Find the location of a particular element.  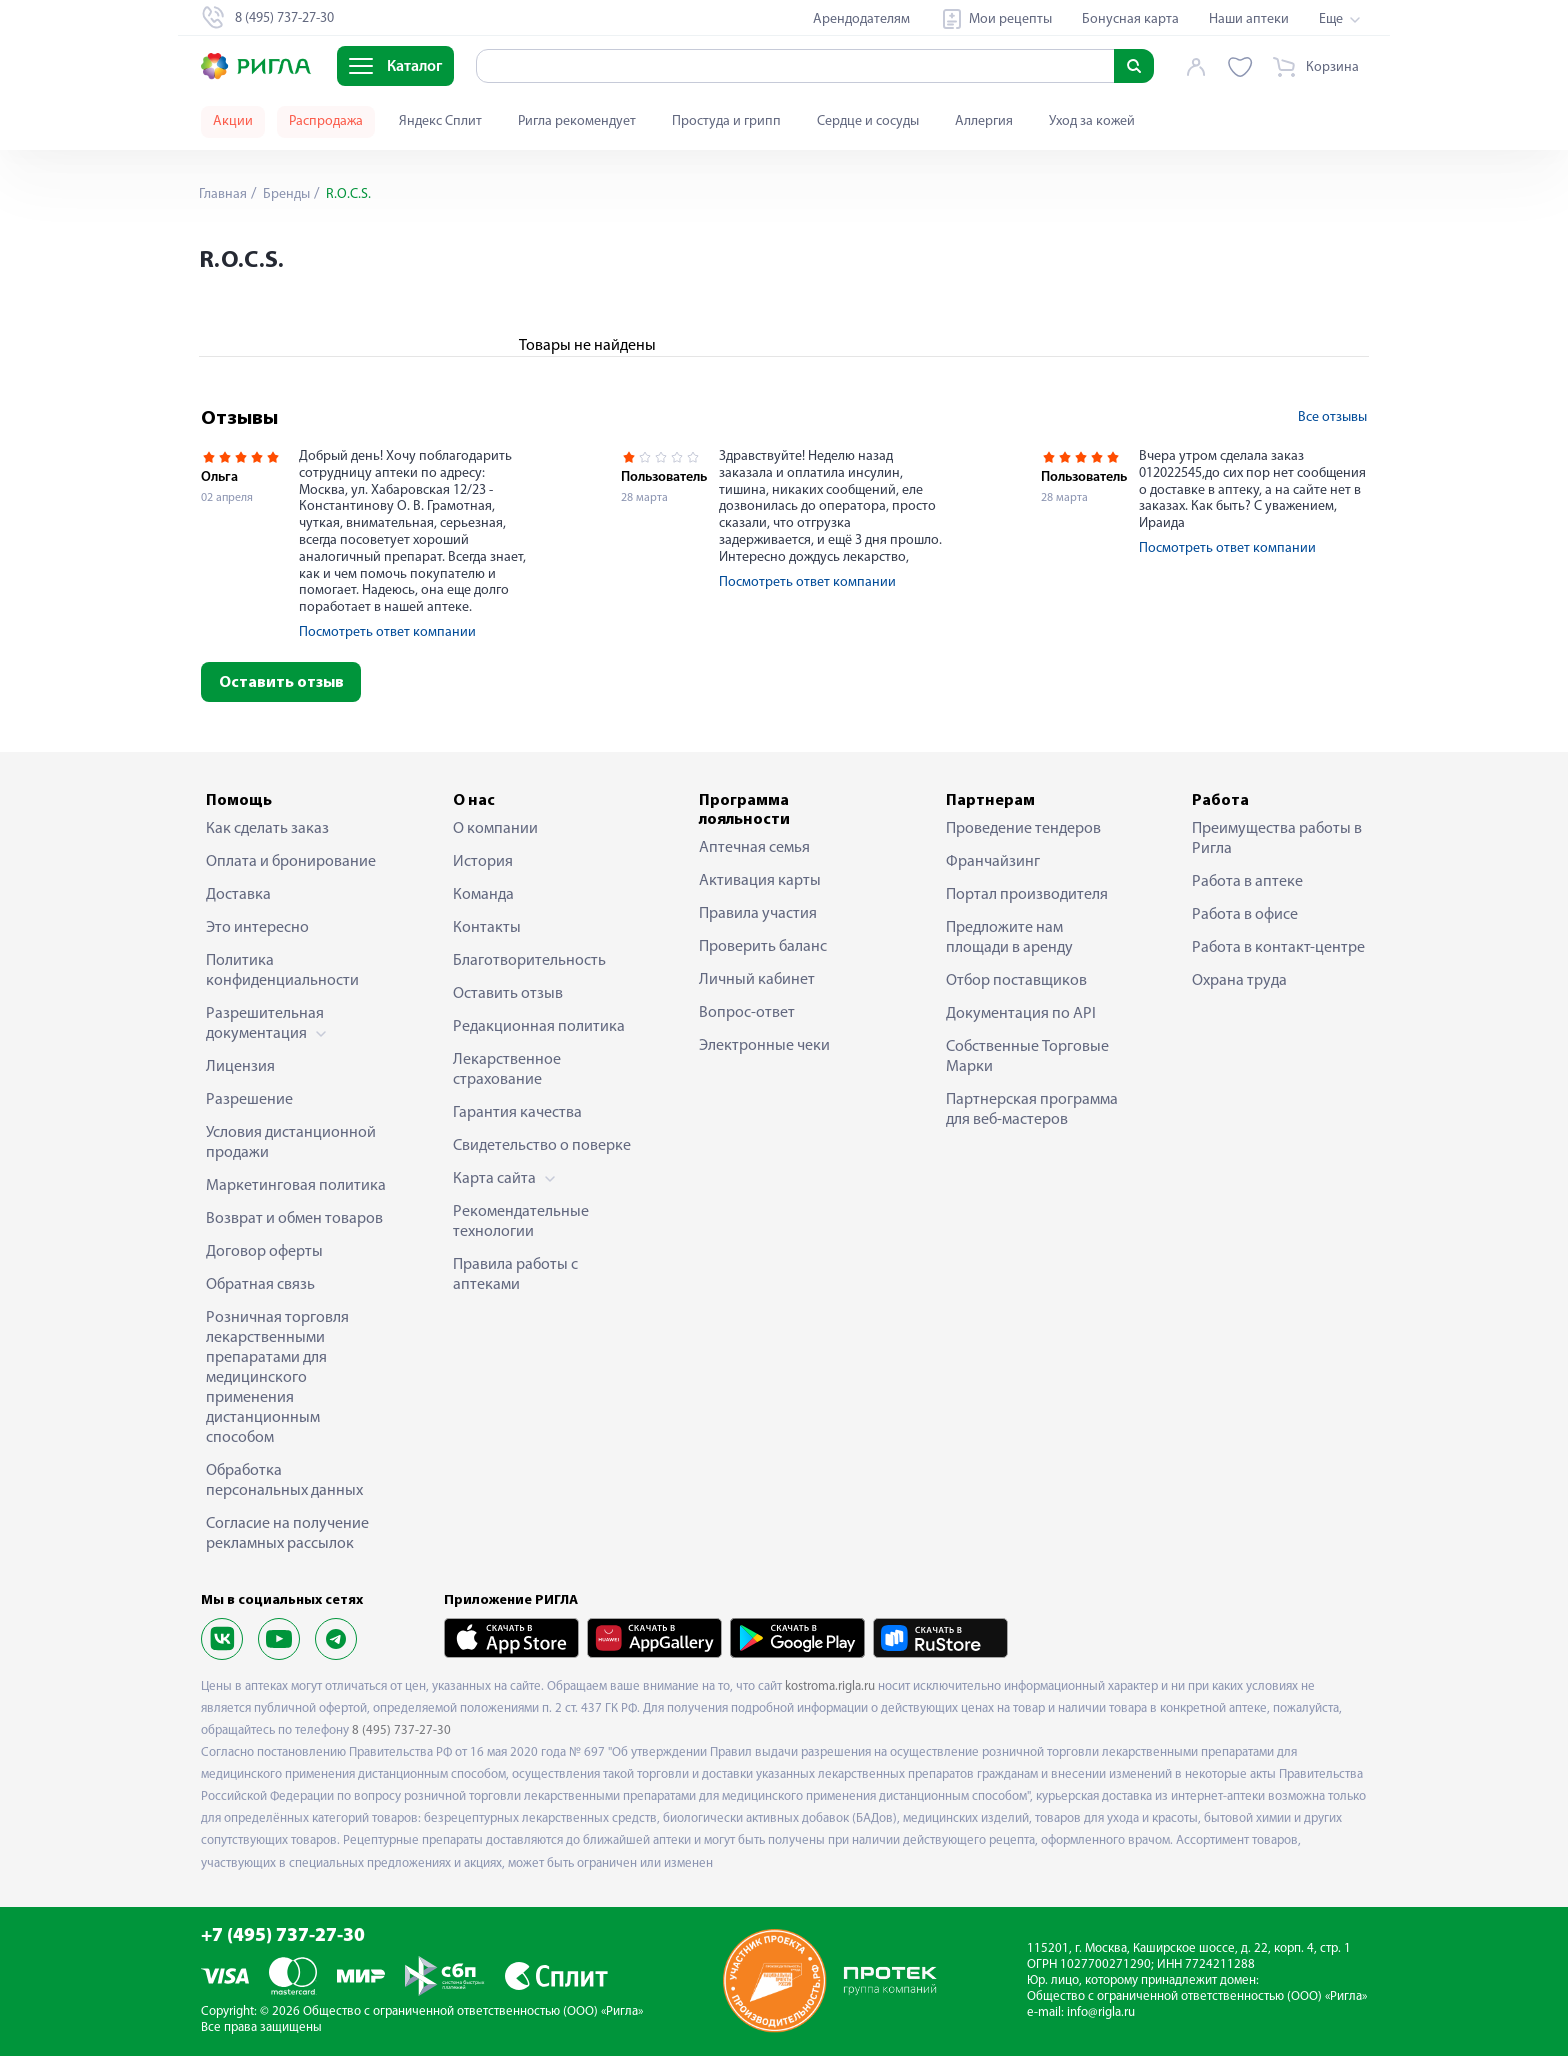

История is located at coordinates (483, 862).